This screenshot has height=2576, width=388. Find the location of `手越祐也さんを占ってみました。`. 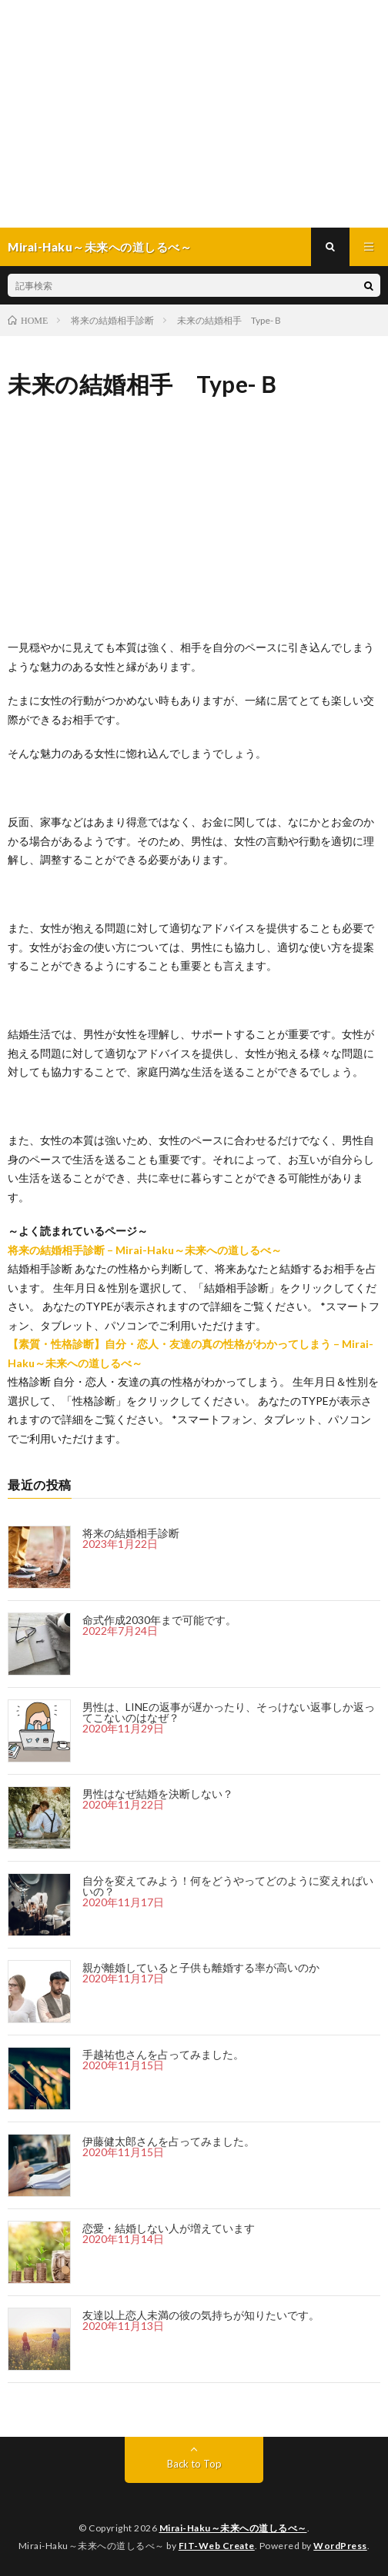

手越祐也さんを占ってみました。 is located at coordinates (163, 2054).